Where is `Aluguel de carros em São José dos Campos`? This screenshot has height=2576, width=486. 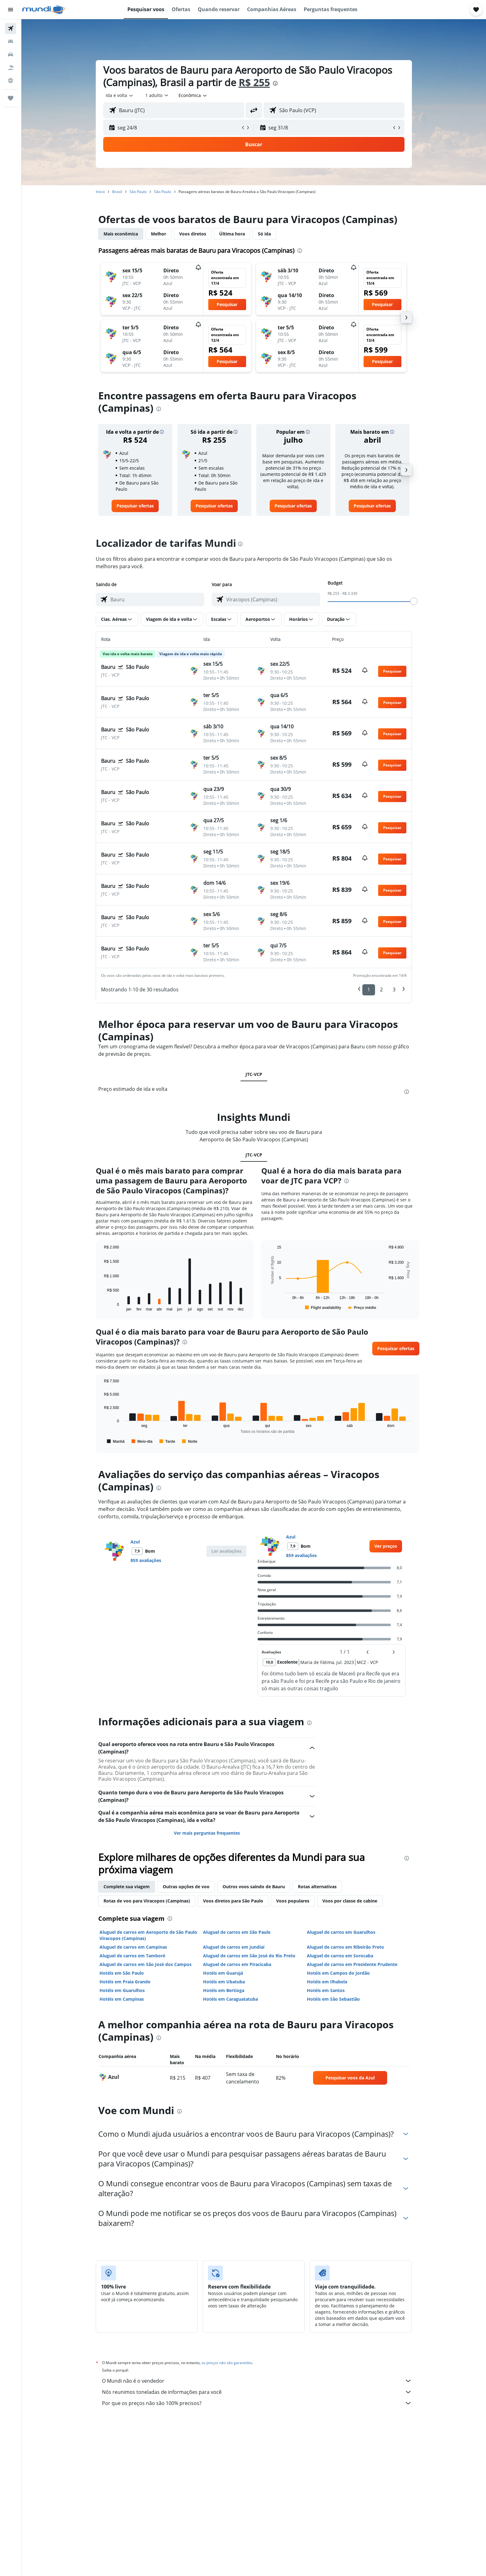 Aluguel de carros em São José dos Campos is located at coordinates (145, 1964).